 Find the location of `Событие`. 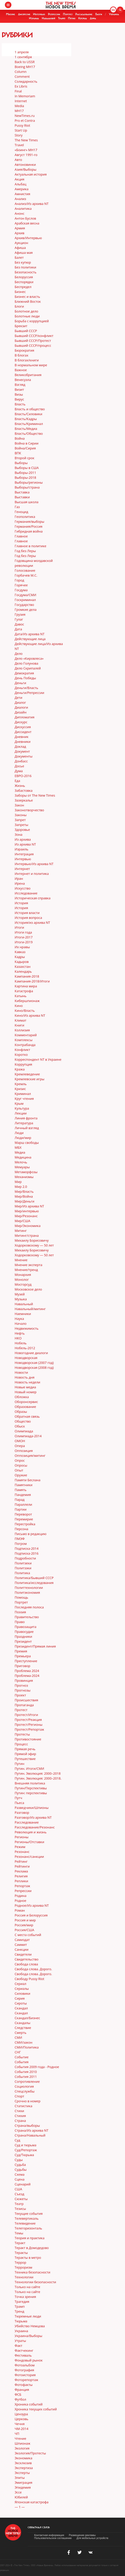

Событие is located at coordinates (21, 2057).